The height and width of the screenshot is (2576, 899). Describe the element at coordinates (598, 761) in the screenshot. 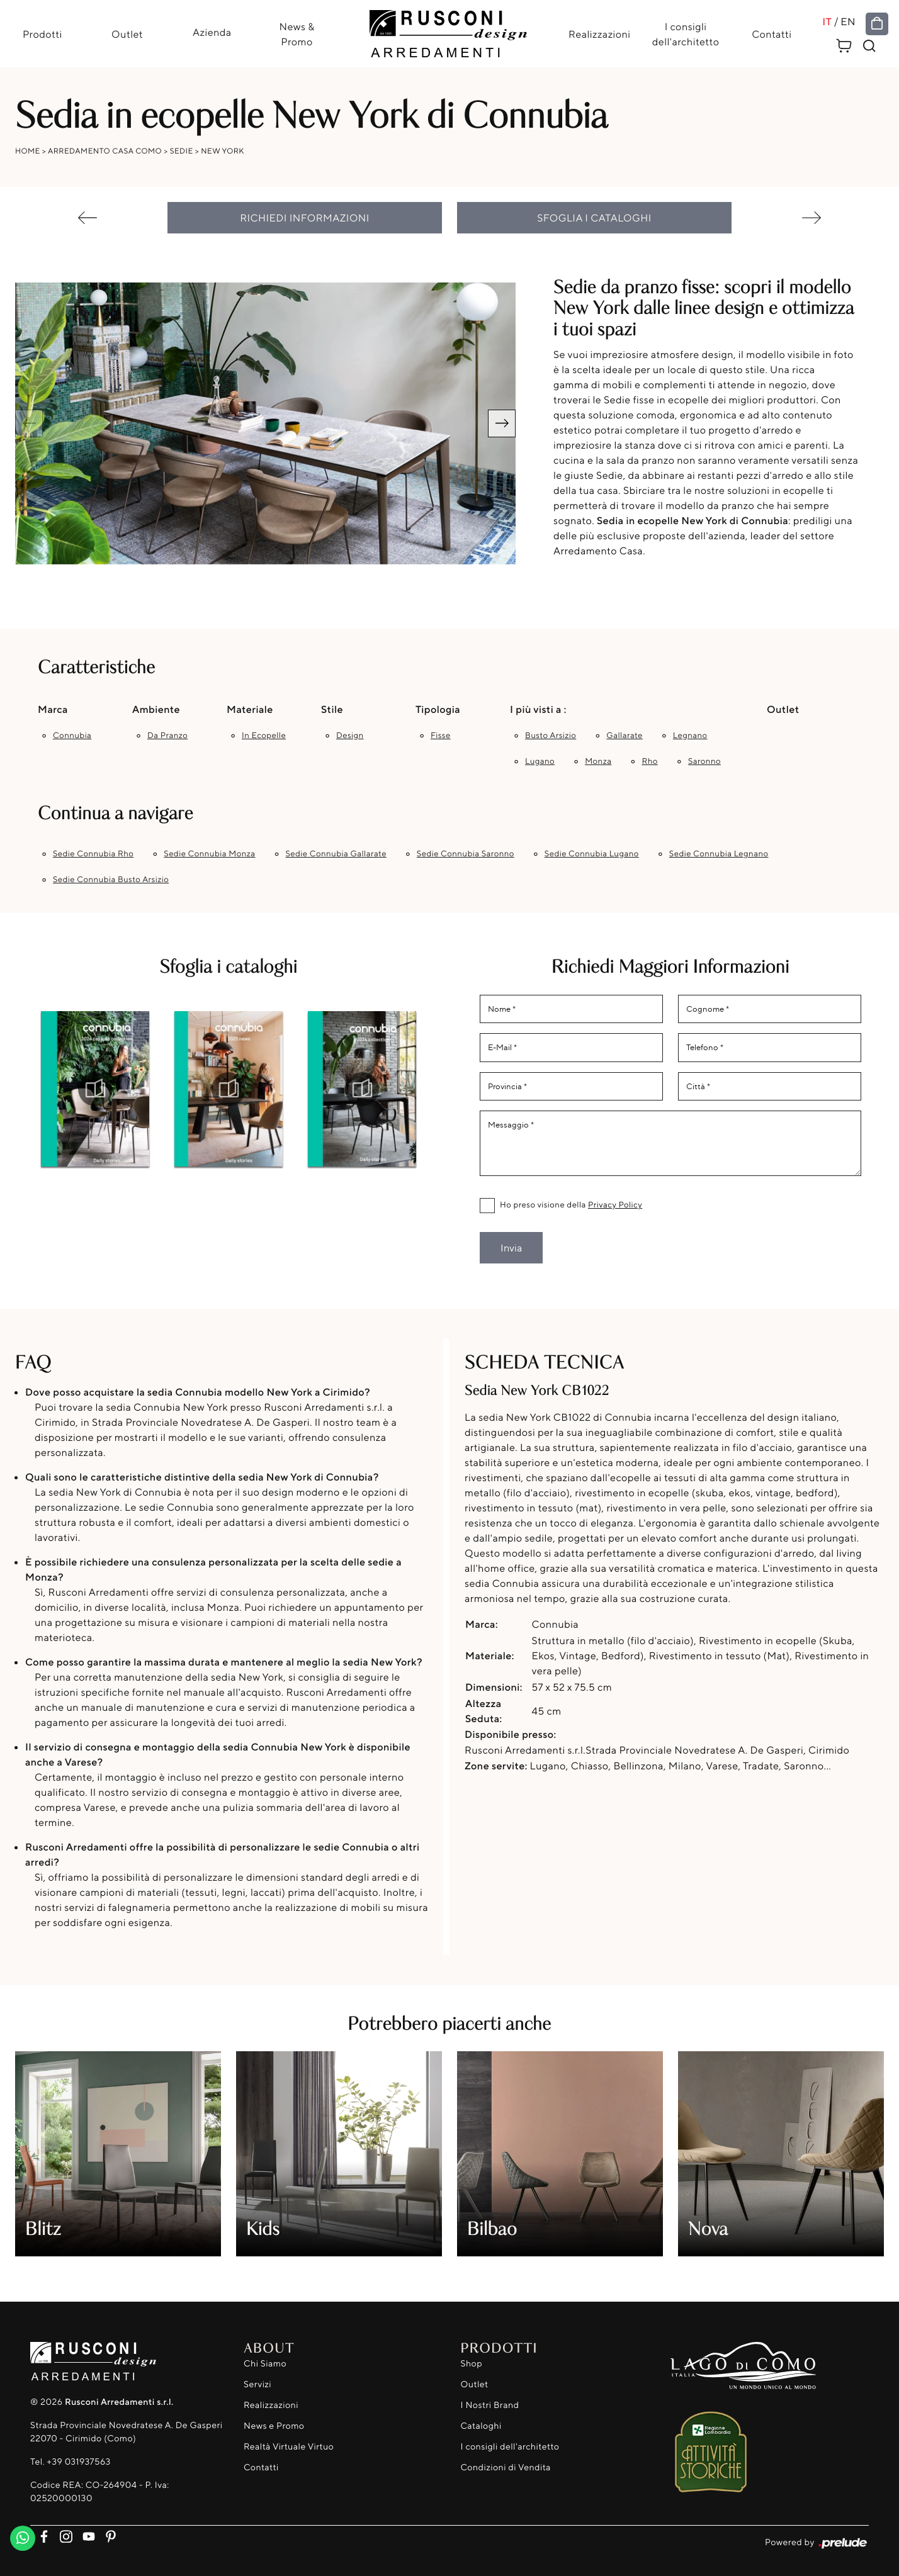

I see `Monza` at that location.